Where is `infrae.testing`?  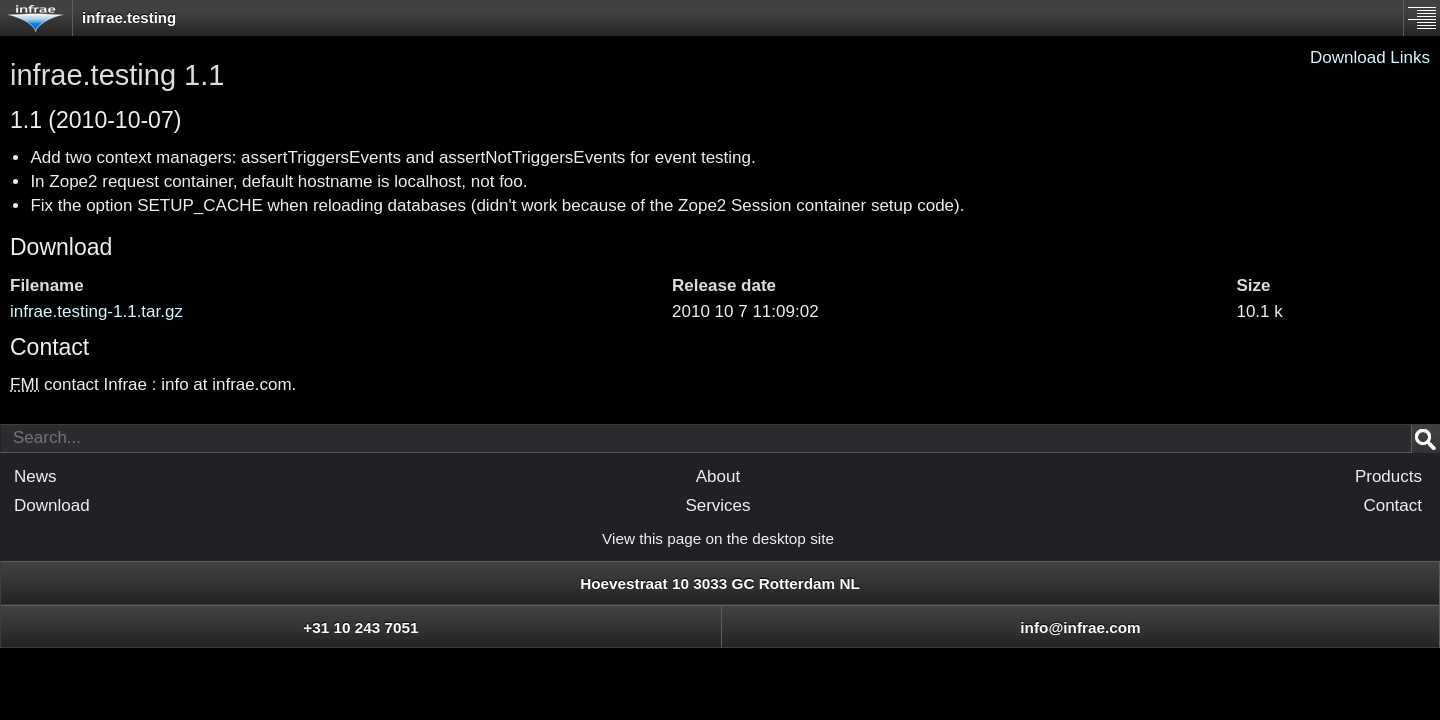 infrae.testing is located at coordinates (129, 17).